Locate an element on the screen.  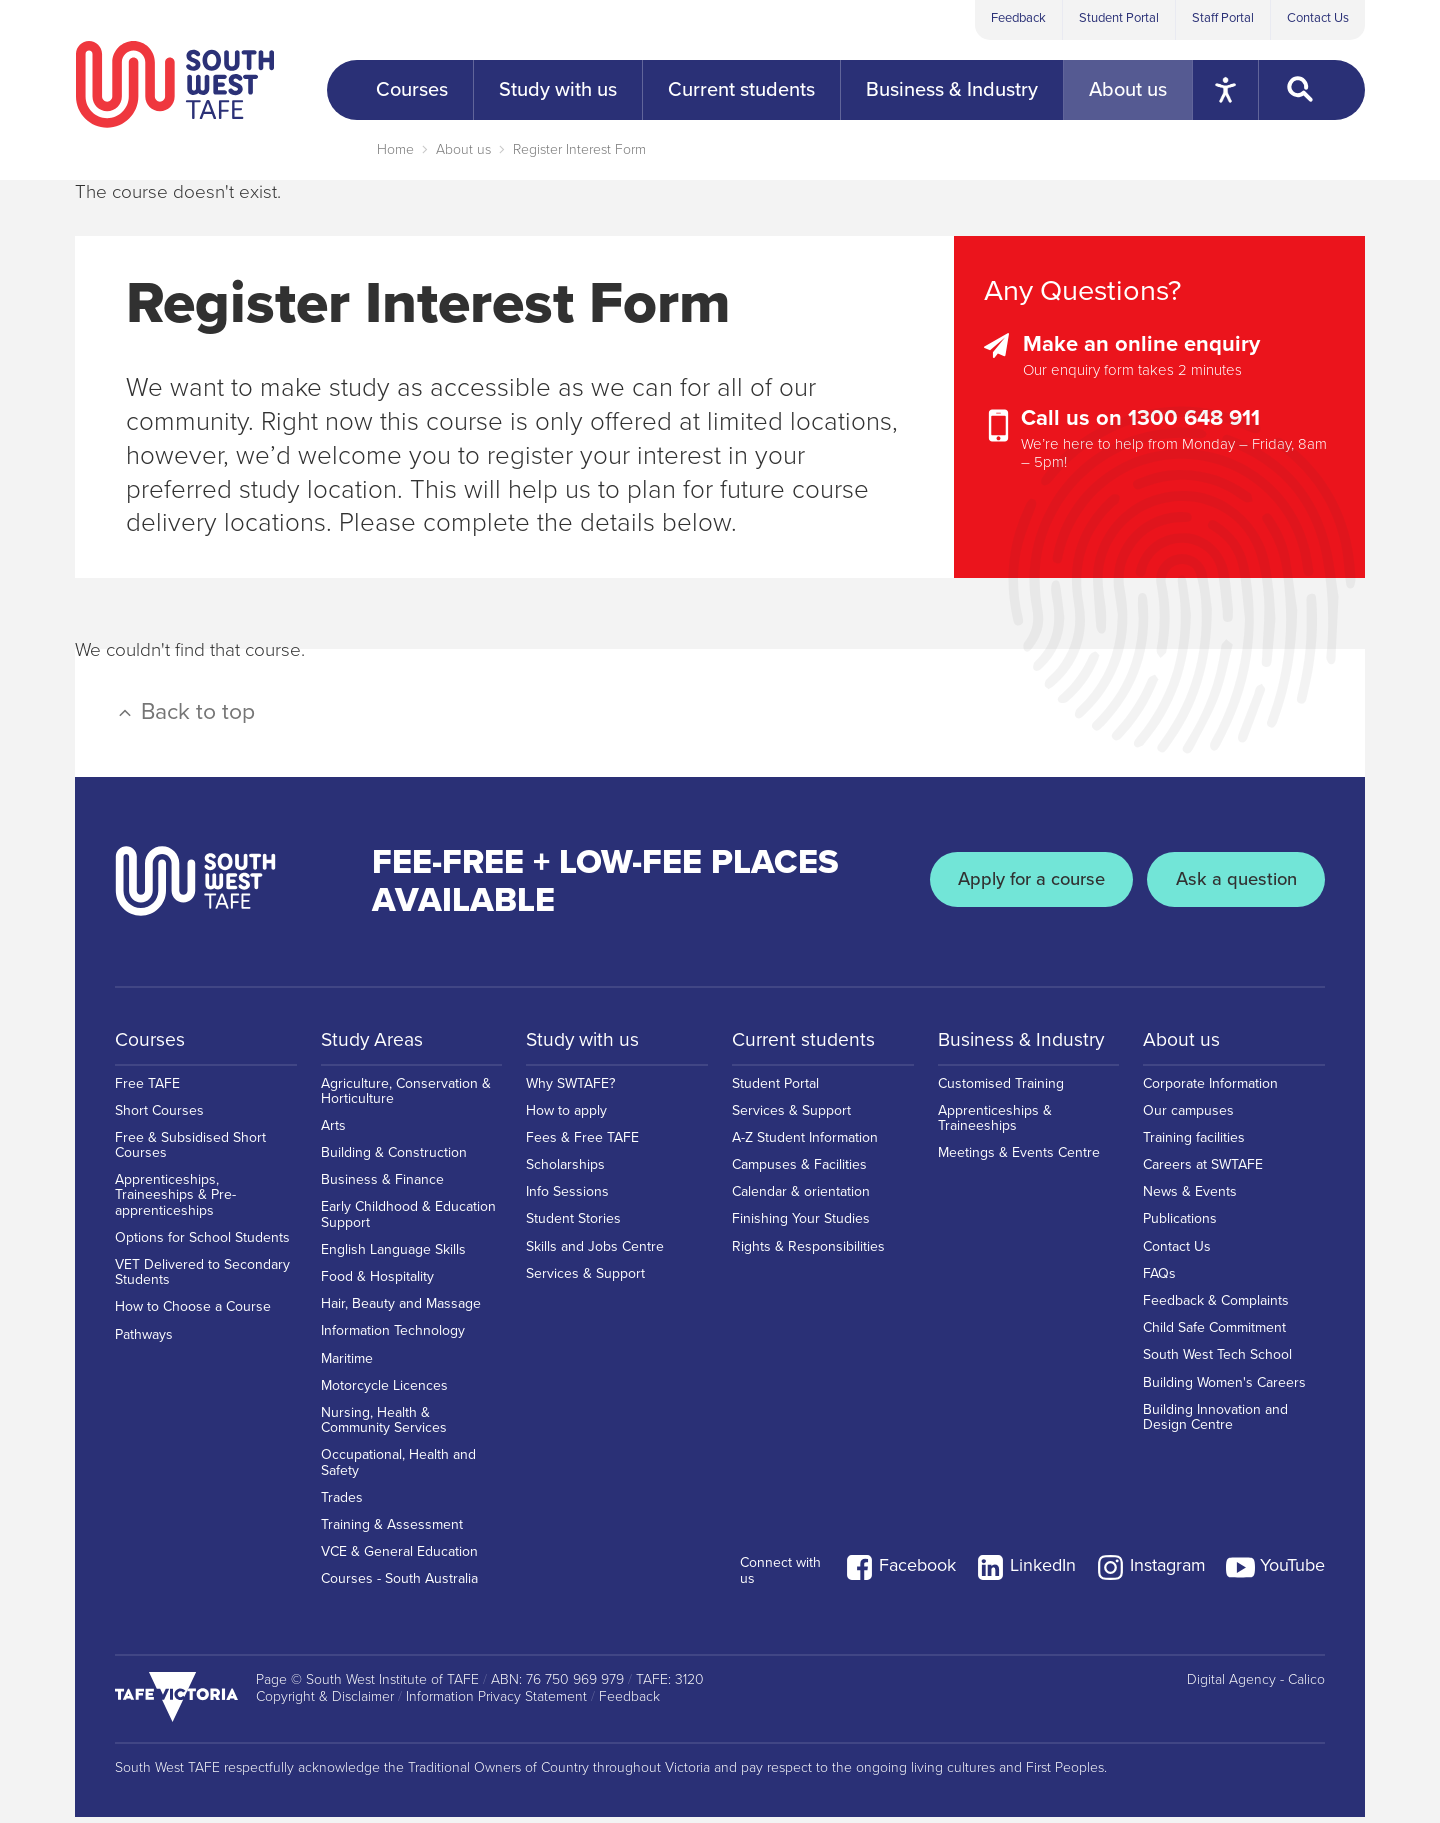
Why SWTAFE? is located at coordinates (570, 1088).